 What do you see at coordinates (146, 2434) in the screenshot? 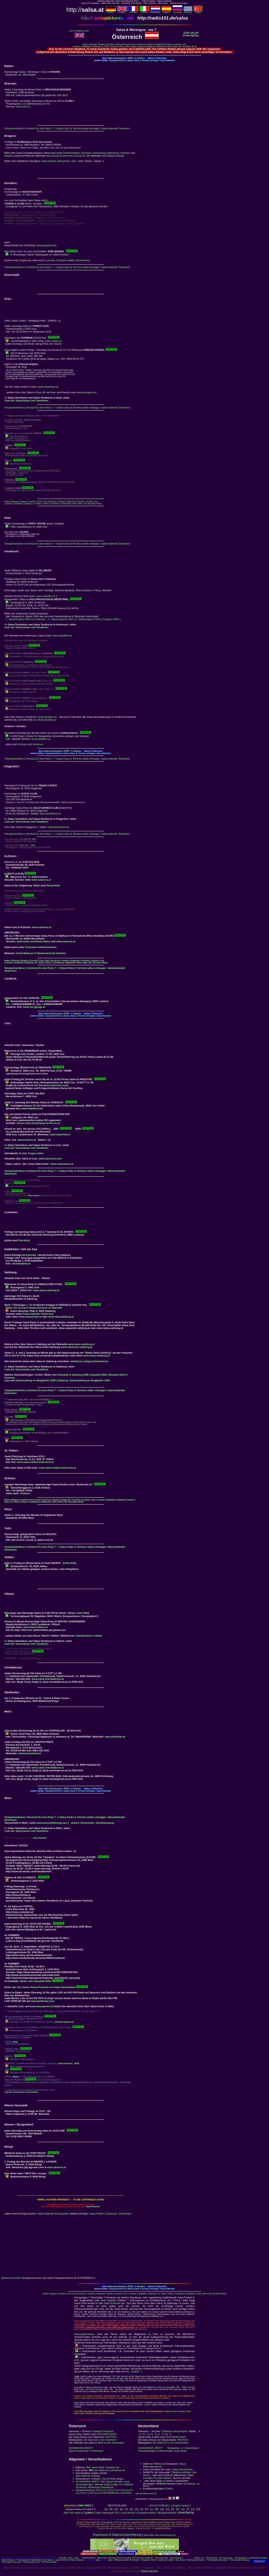
I see `D - G` at bounding box center [146, 2434].